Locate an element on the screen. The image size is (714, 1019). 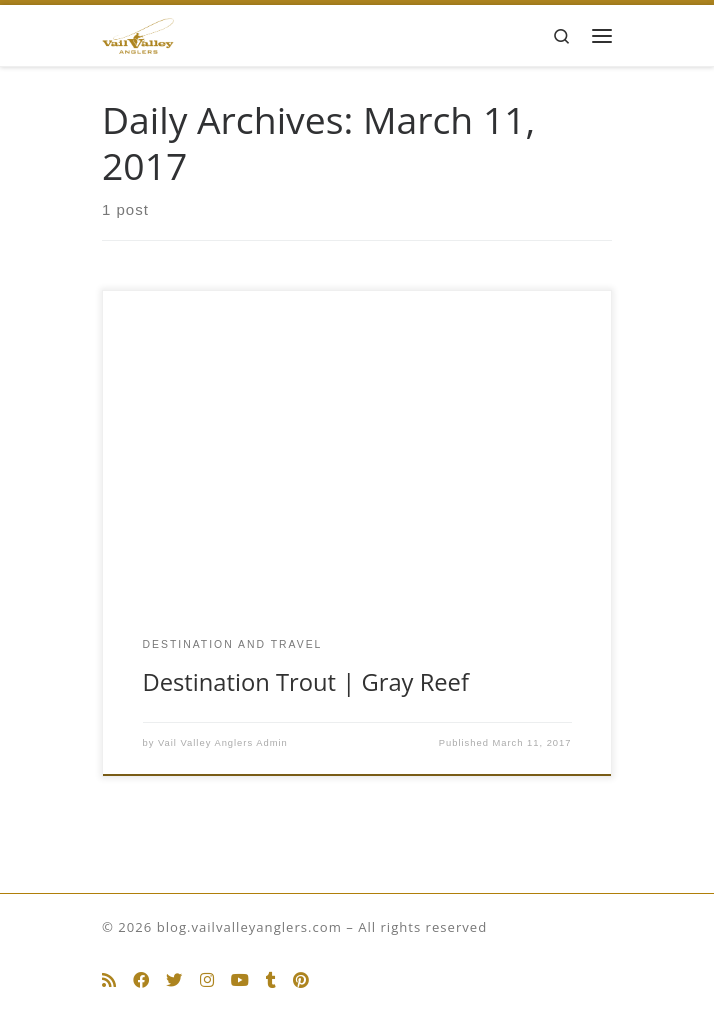
Vail Valley Anglers Admin is located at coordinates (223, 743).